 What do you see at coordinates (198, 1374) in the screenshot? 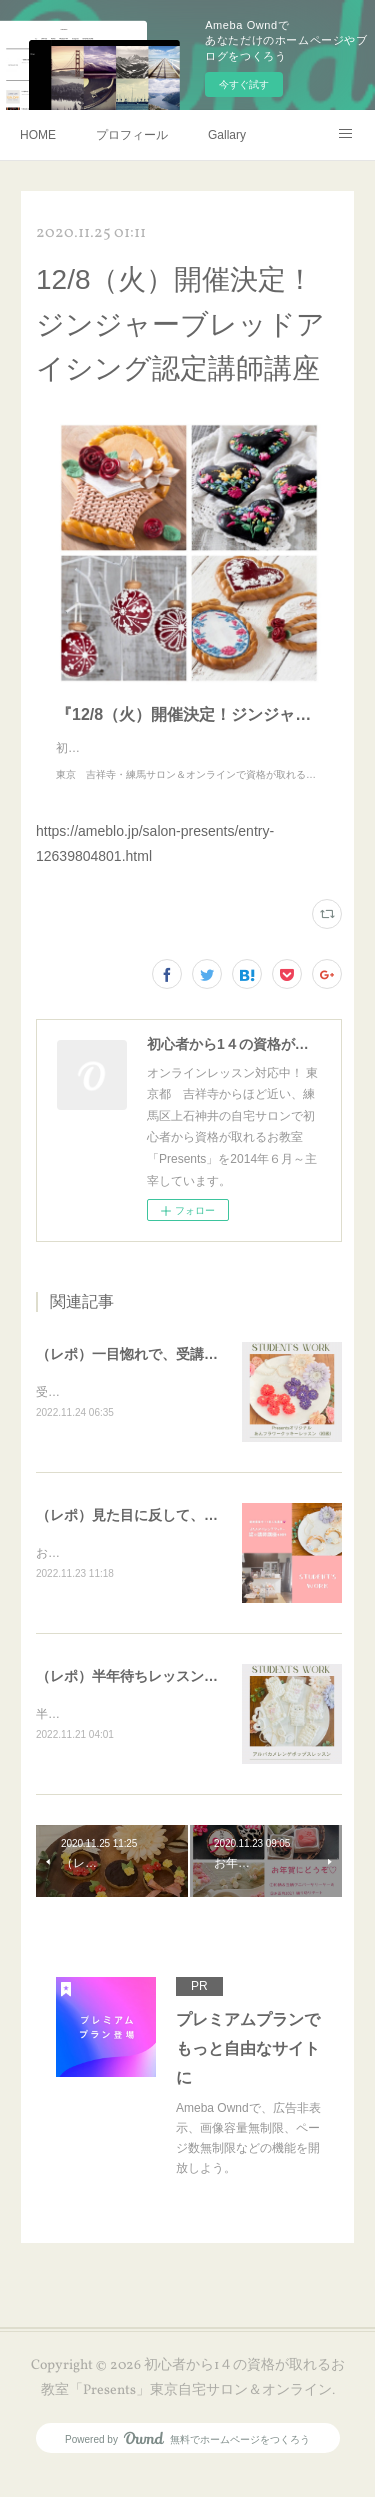
I see `（レポ）一目惚れで、受講ありがとうございます🙏` at bounding box center [198, 1374].